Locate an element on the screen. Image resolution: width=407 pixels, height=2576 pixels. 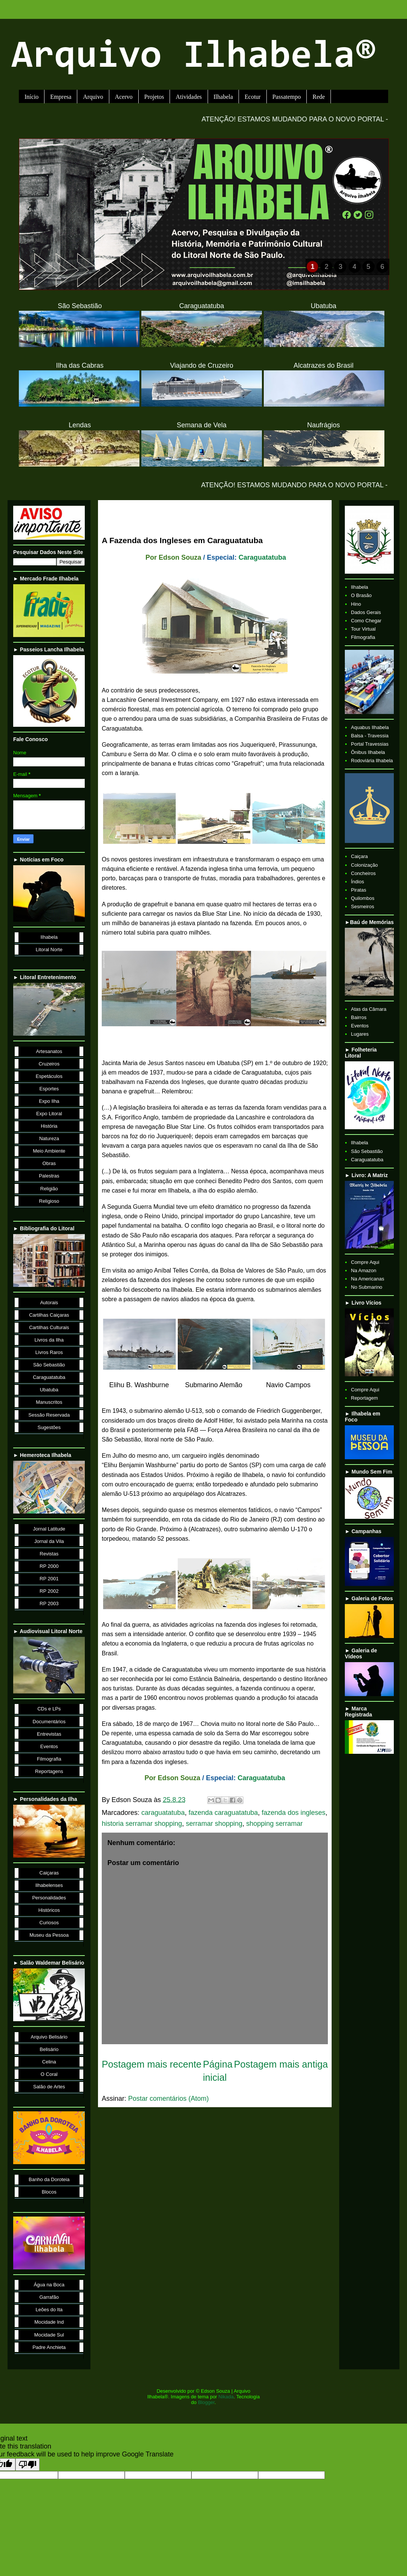
Nikada is located at coordinates (226, 2396).